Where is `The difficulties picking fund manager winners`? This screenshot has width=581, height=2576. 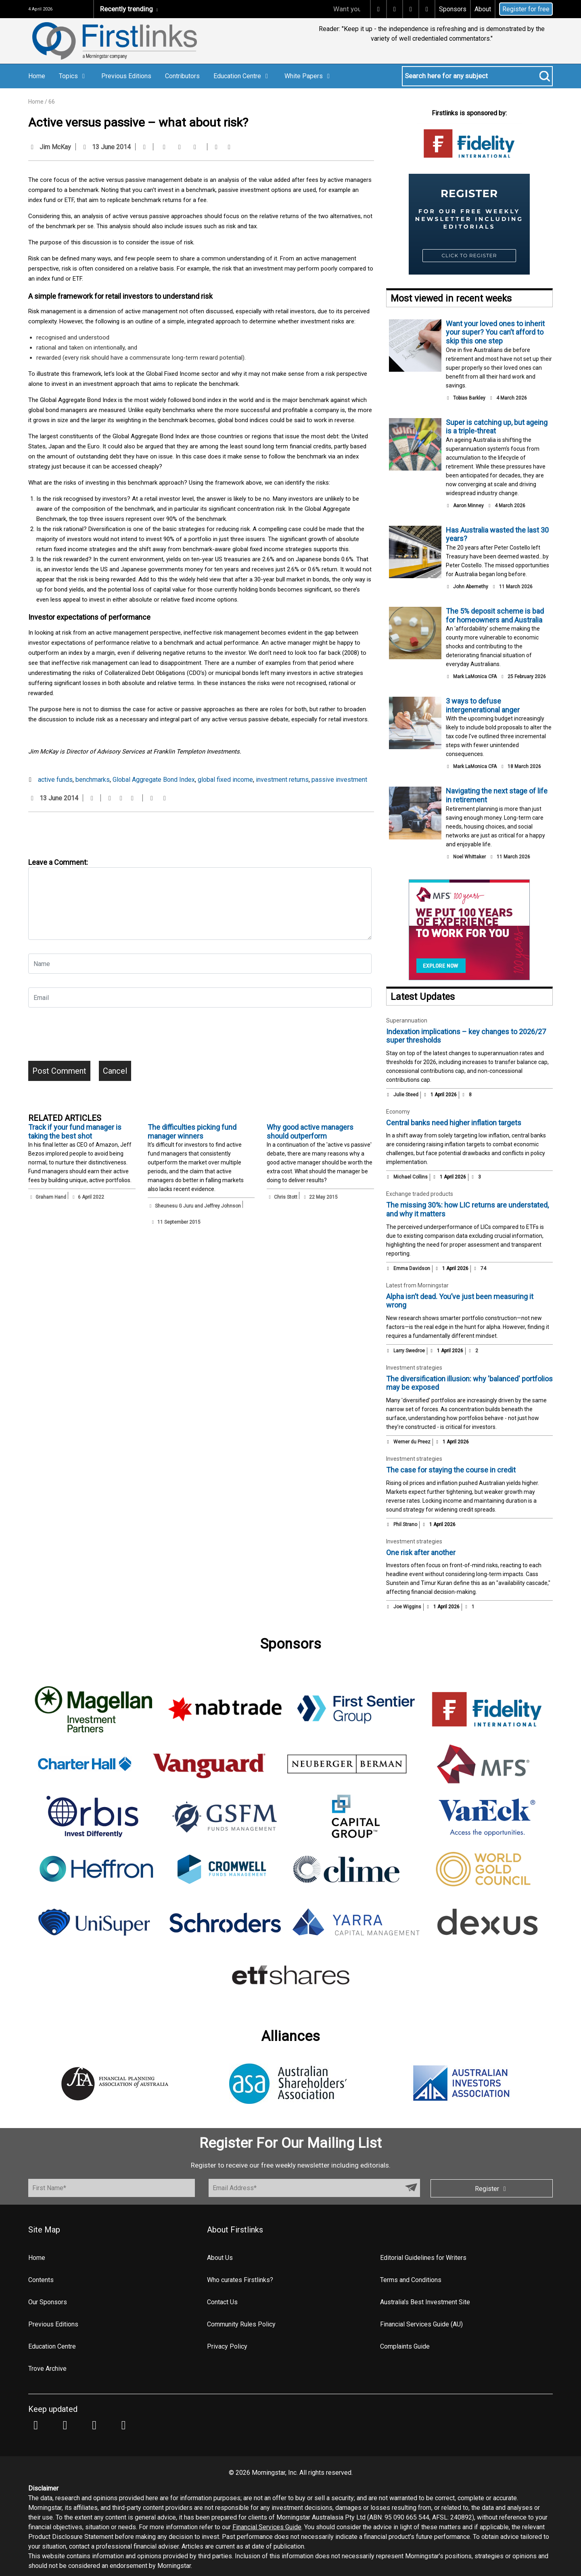
The difficulties picking fund manager winners is located at coordinates (192, 1131).